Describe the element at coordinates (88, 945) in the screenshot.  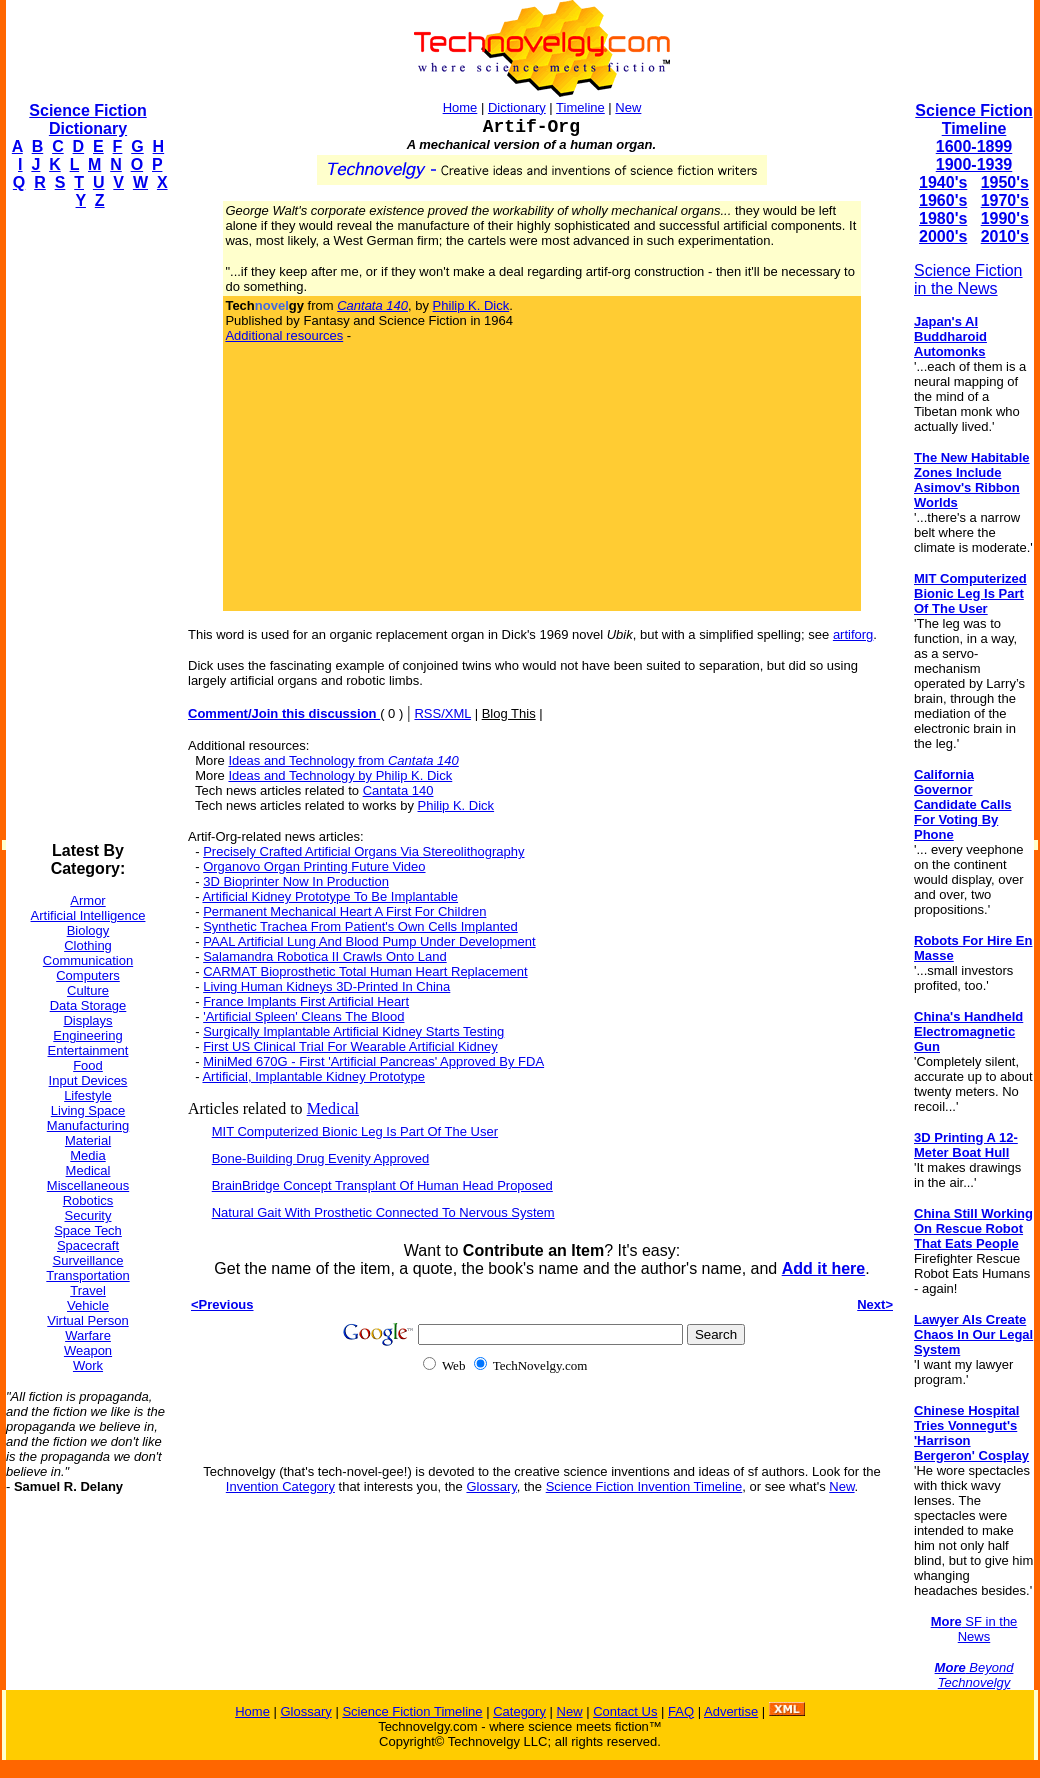
I see `Clothing` at that location.